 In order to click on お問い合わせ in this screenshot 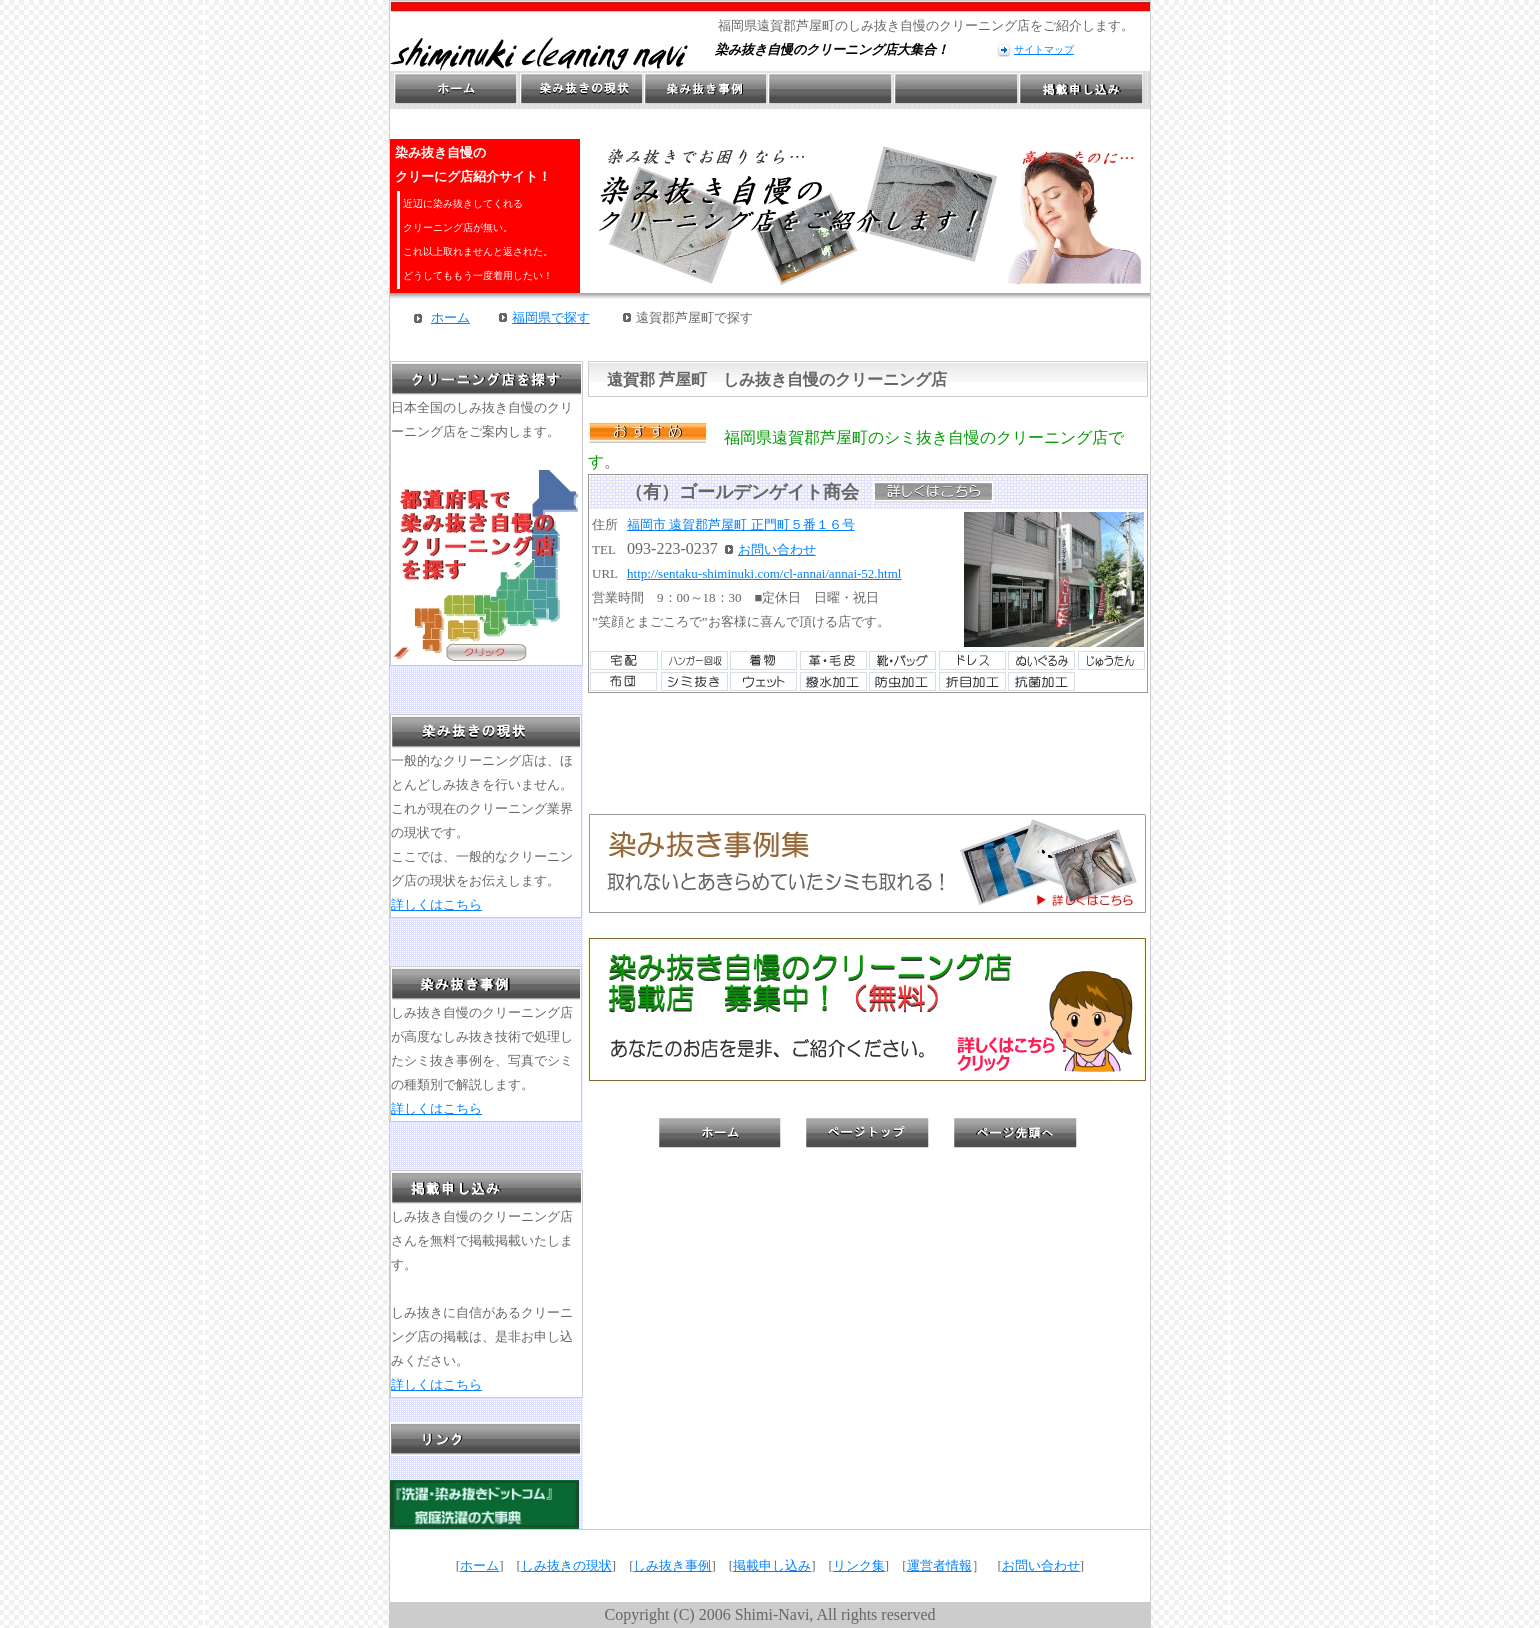, I will do `click(777, 549)`.